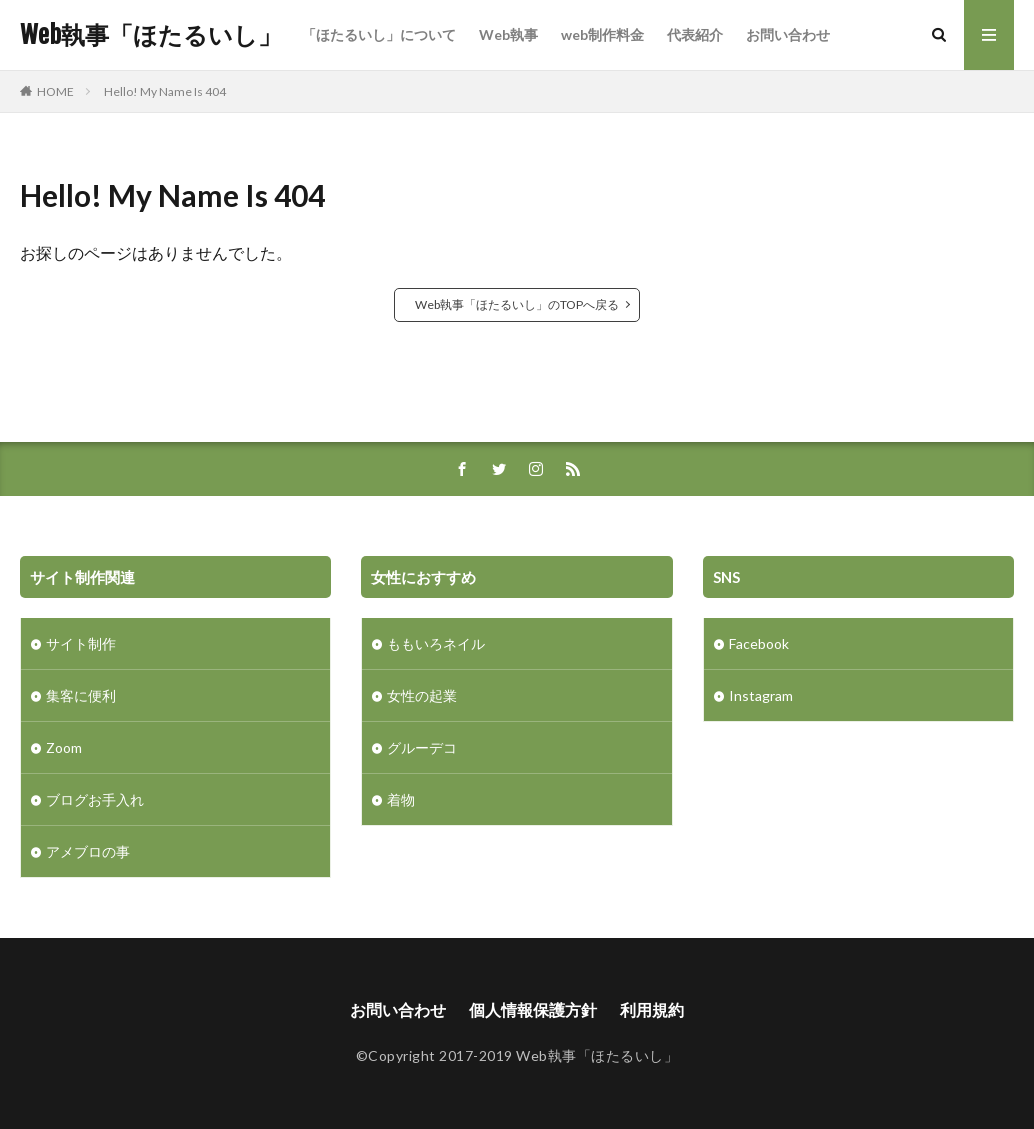 The image size is (1034, 1129). What do you see at coordinates (422, 747) in the screenshot?
I see `グルーデコ` at bounding box center [422, 747].